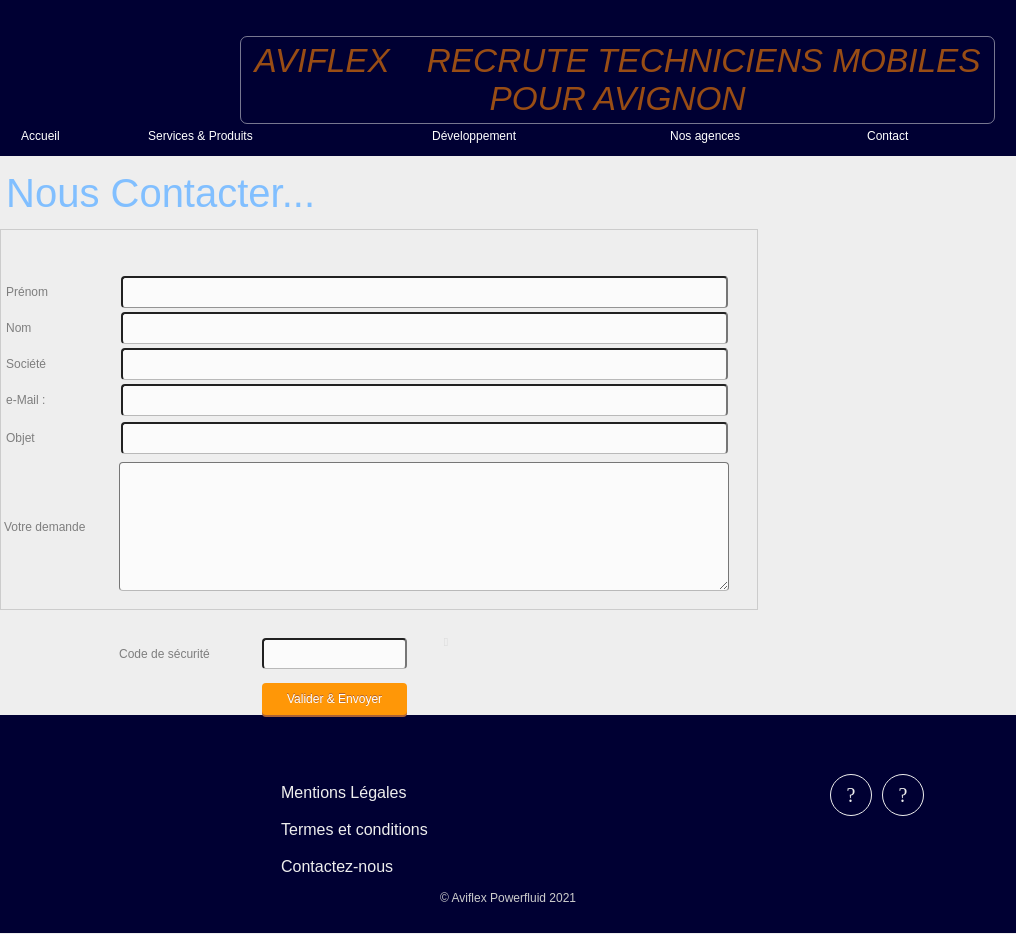 This screenshot has width=1016, height=934. I want to click on Services & Produits, so click(200, 136).